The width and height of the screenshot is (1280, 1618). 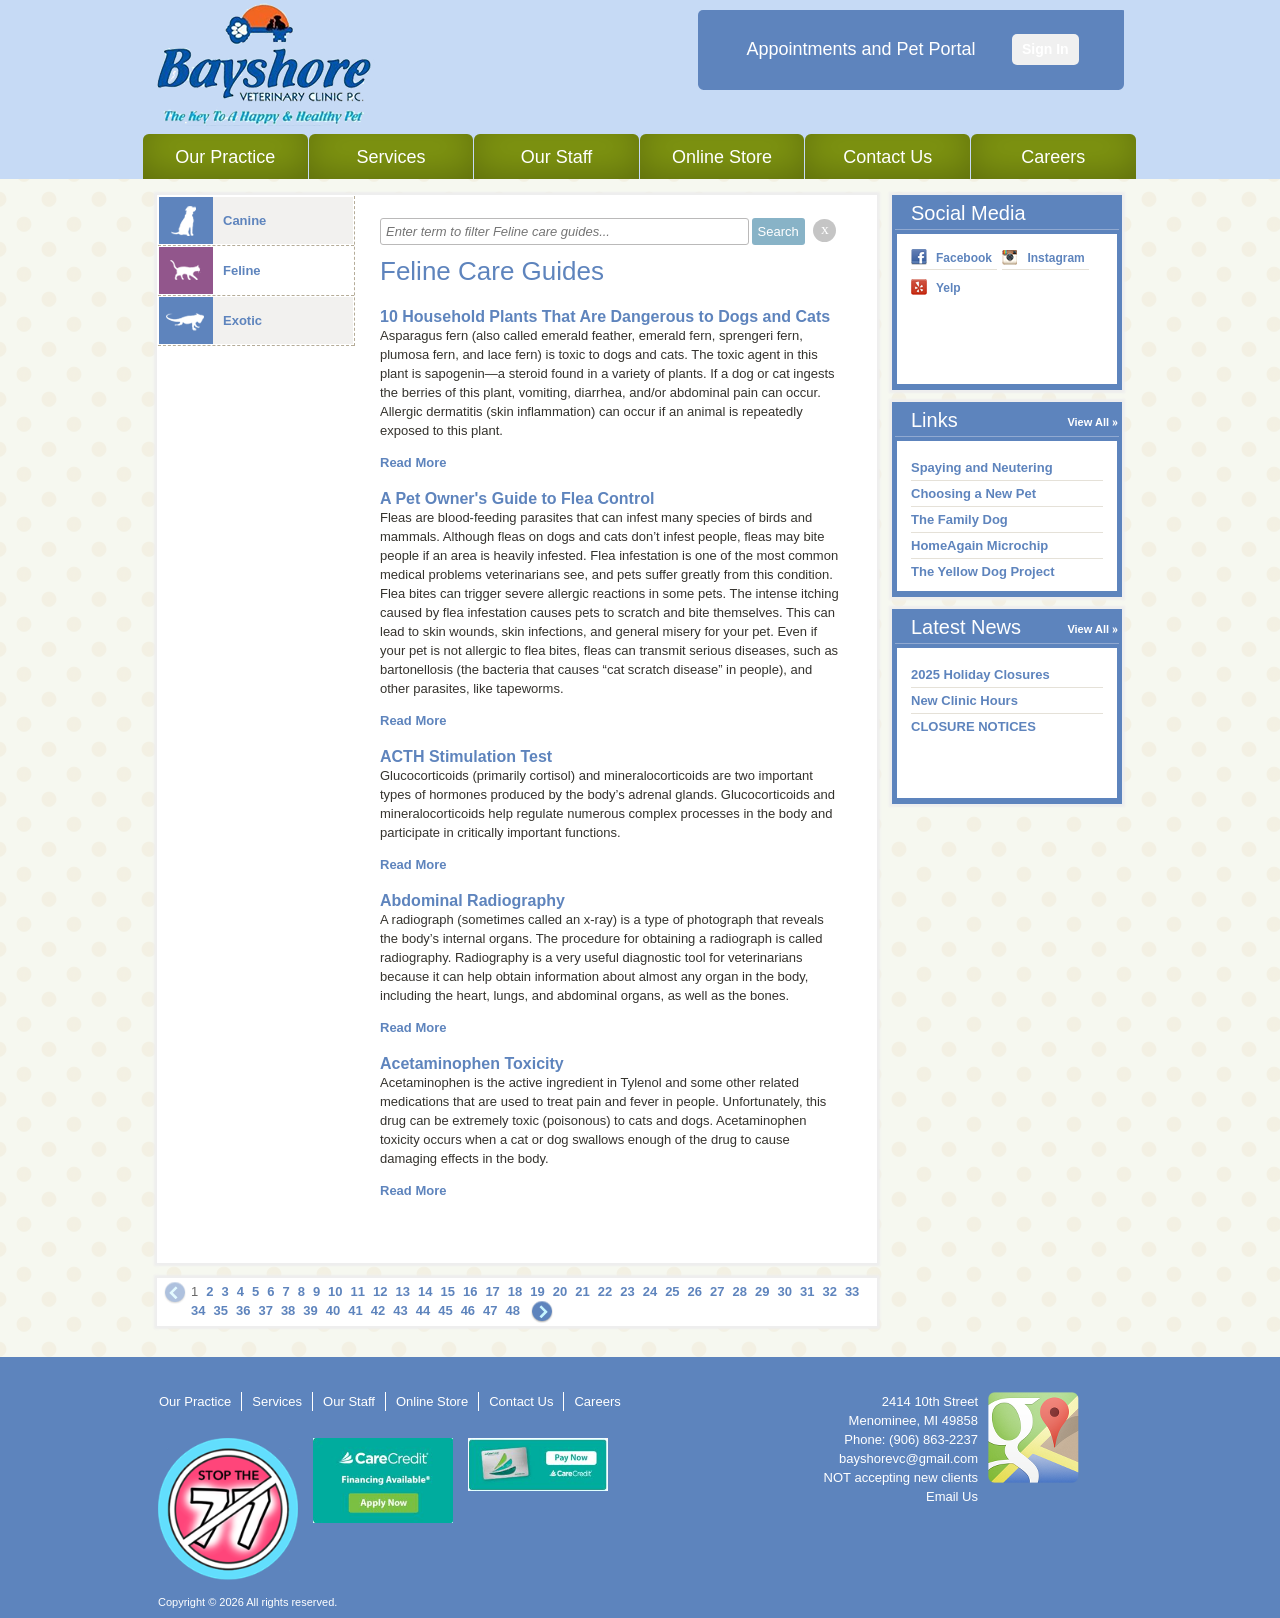 I want to click on Feline, so click(x=210, y=270).